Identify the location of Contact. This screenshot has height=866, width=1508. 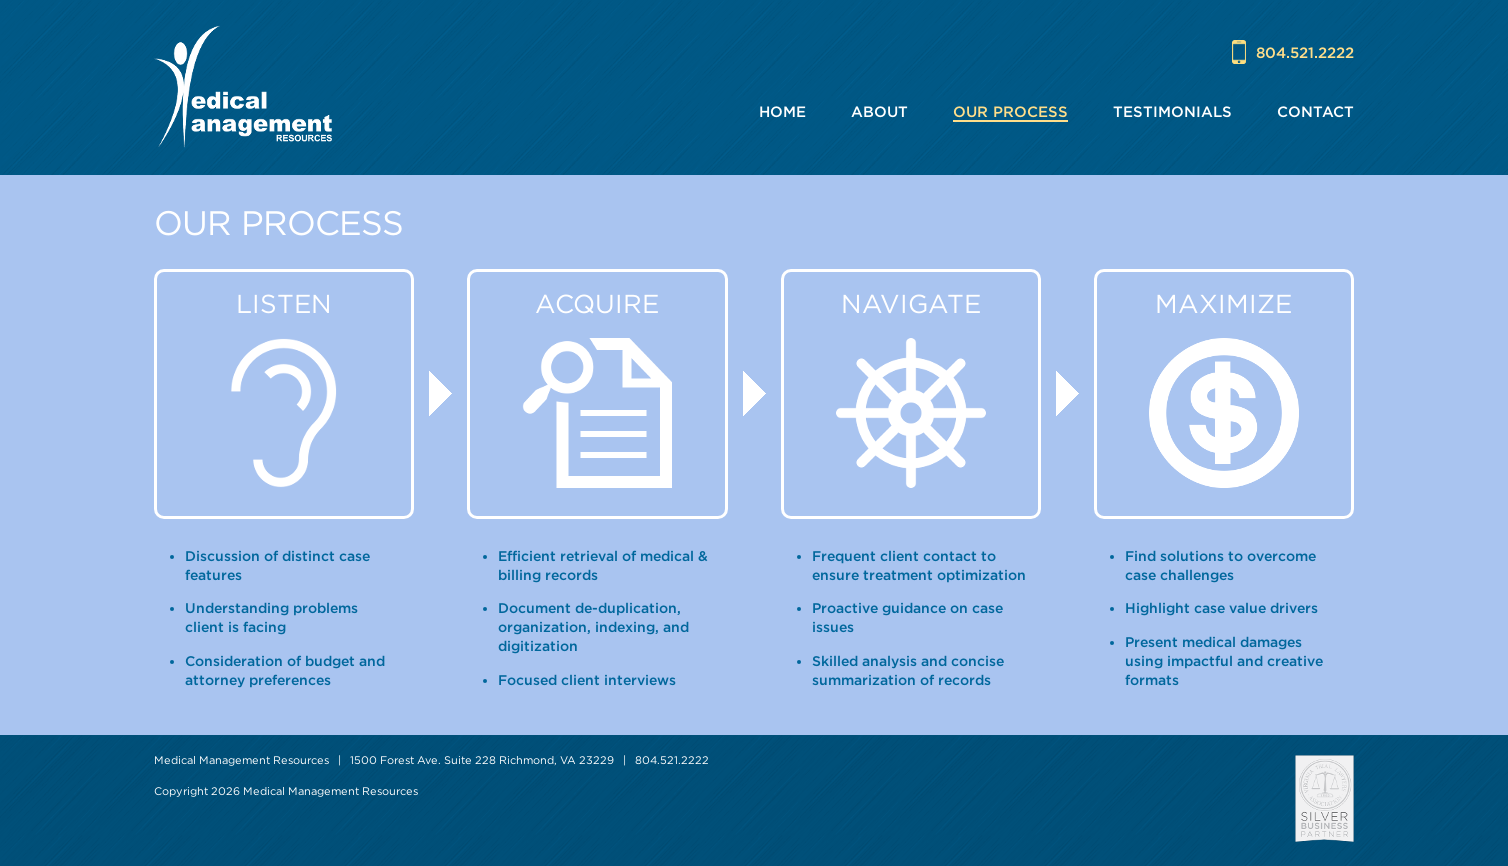
(1315, 111).